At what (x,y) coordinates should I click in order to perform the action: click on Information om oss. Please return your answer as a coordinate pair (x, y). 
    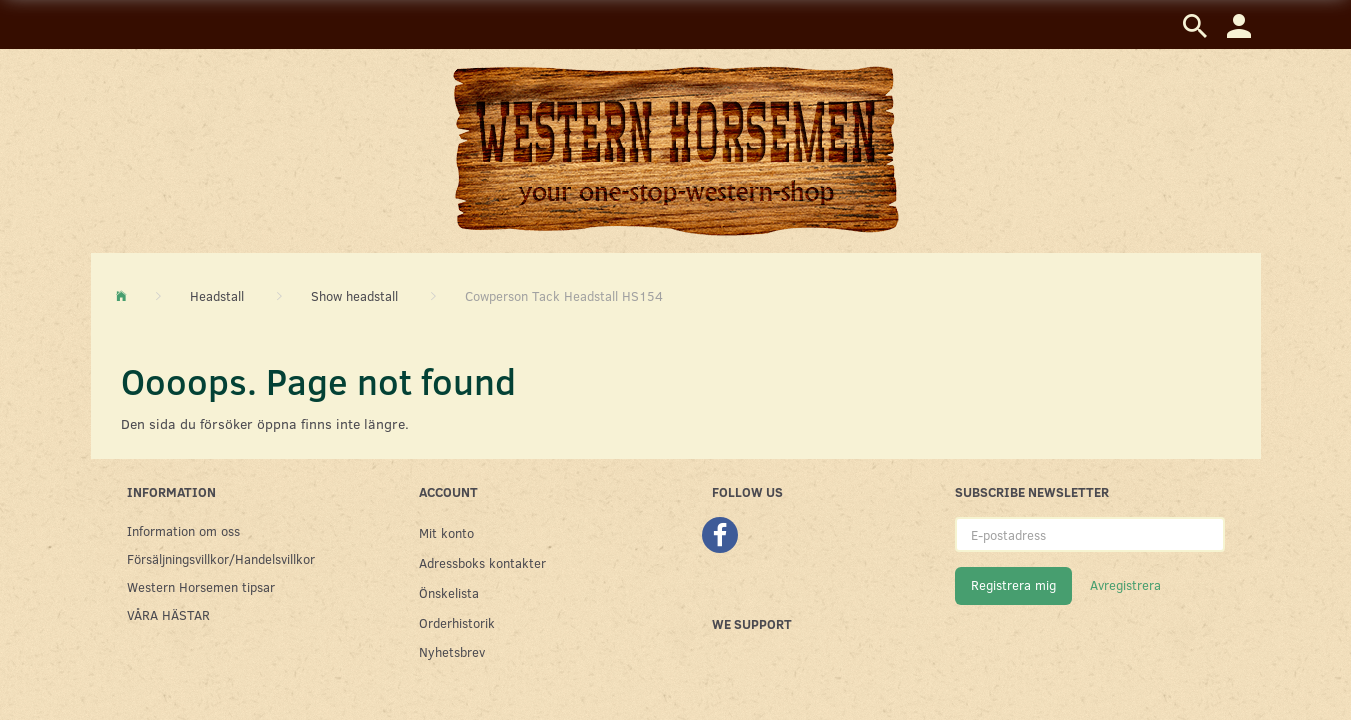
    Looking at the image, I should click on (183, 530).